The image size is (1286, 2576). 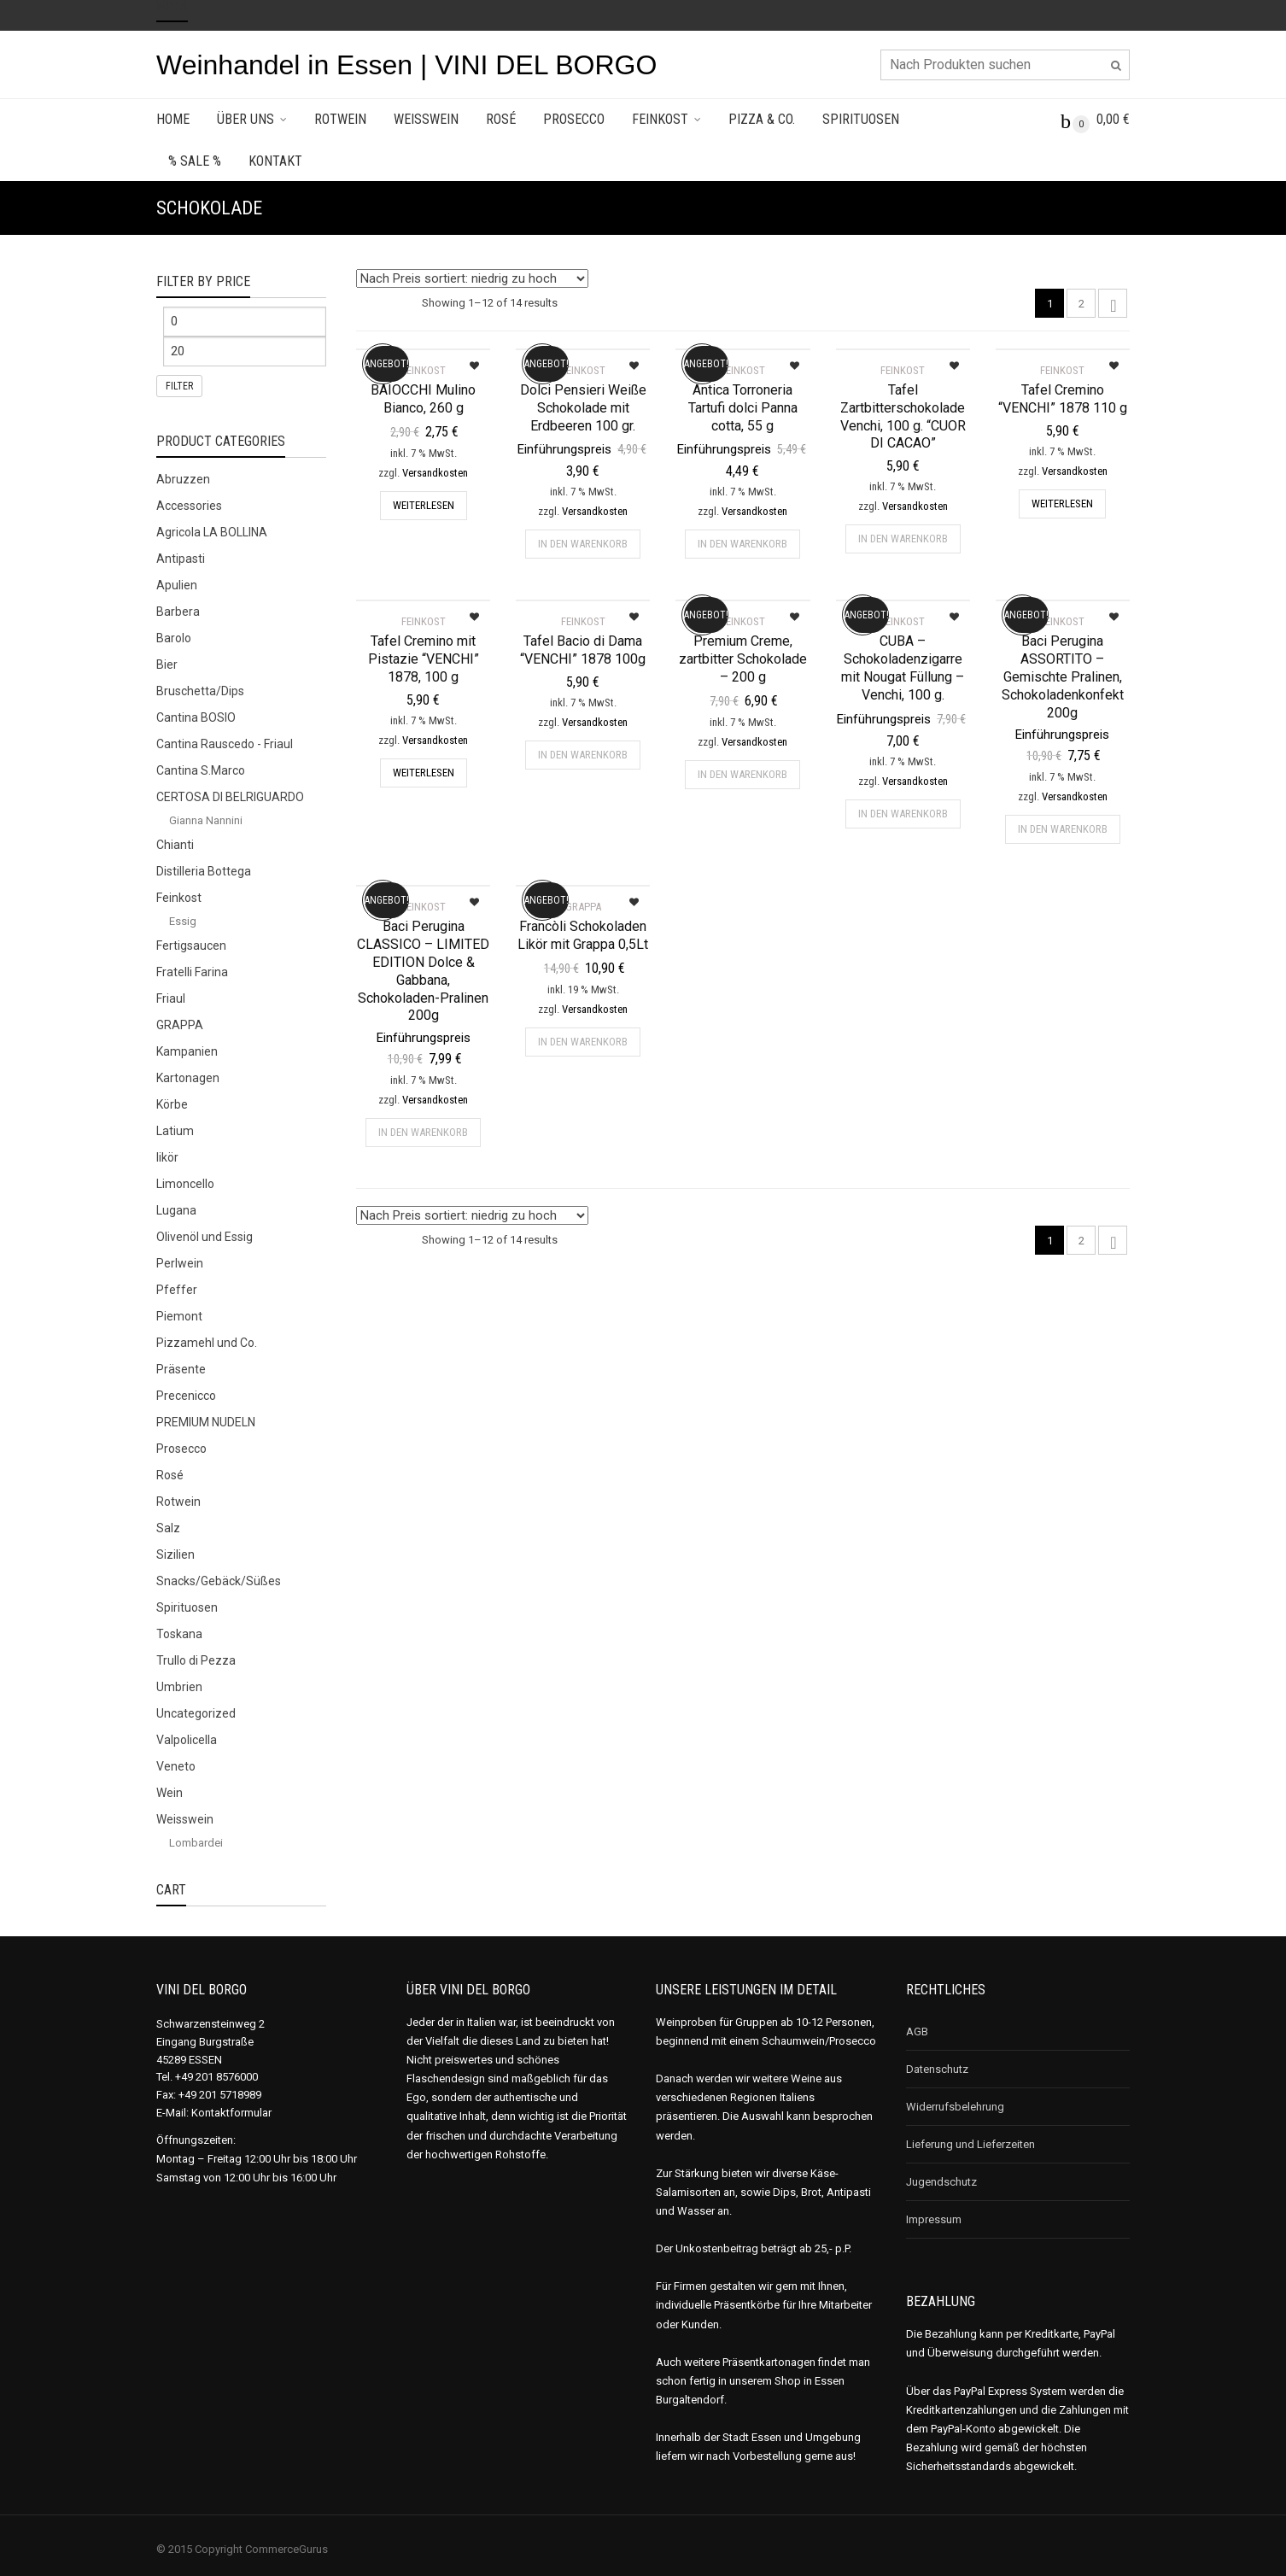 What do you see at coordinates (196, 1713) in the screenshot?
I see `Uncategorized` at bounding box center [196, 1713].